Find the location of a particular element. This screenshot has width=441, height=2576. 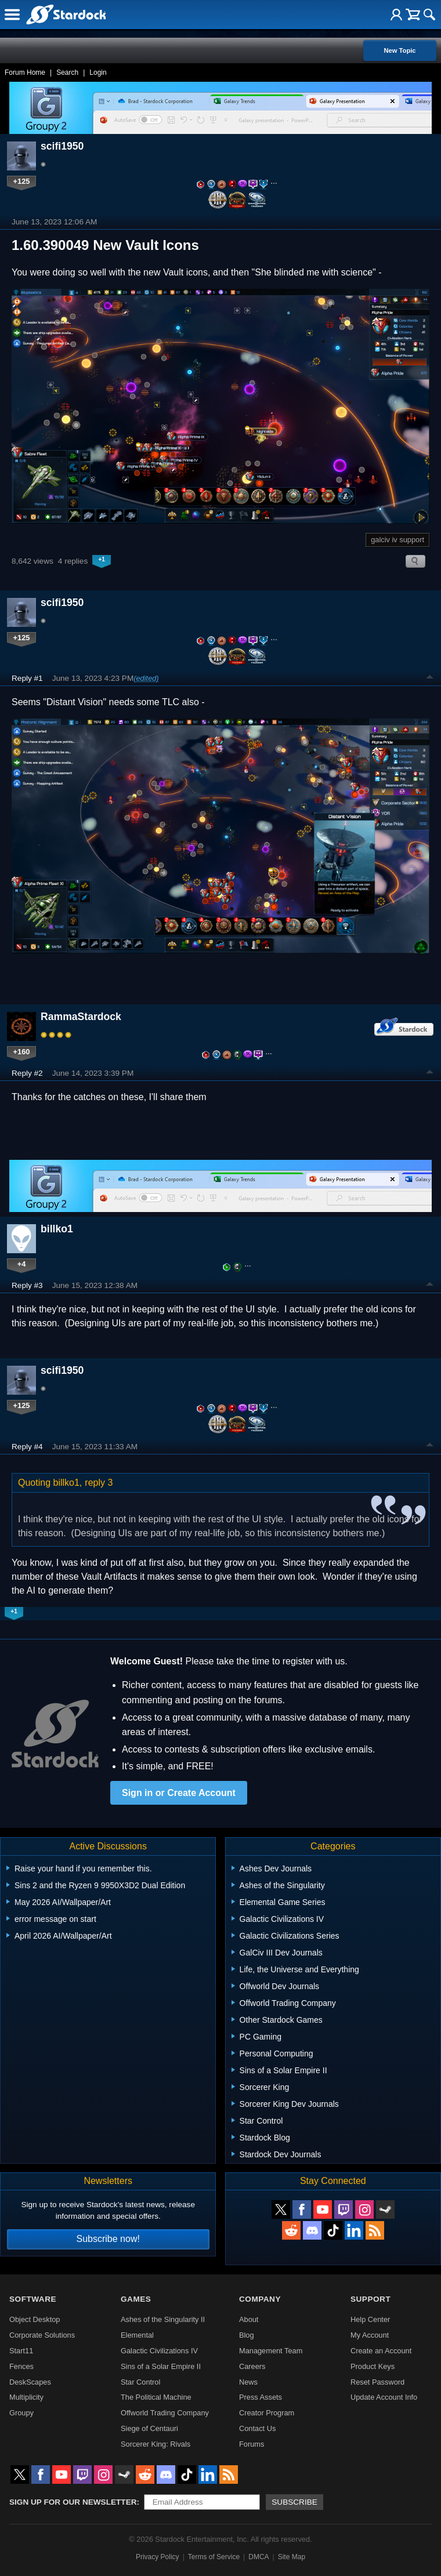

Reset Password is located at coordinates (377, 2382).